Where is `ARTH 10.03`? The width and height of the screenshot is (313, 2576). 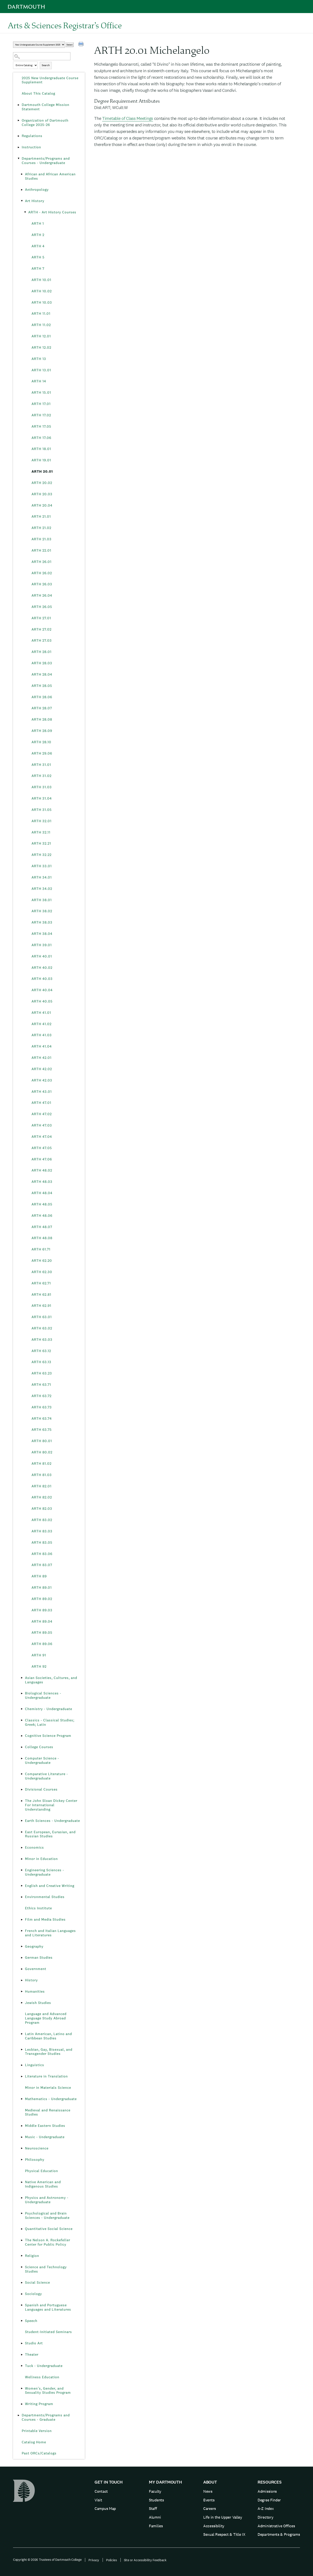 ARTH 10.03 is located at coordinates (42, 302).